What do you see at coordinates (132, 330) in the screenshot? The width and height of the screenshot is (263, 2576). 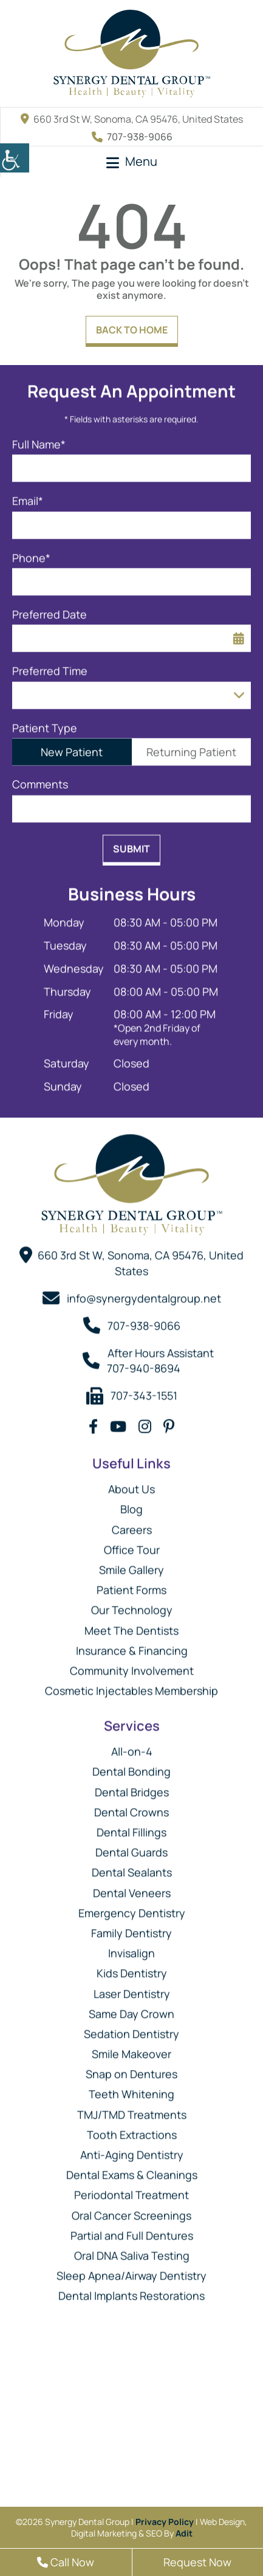 I see `Back to Home [button]` at bounding box center [132, 330].